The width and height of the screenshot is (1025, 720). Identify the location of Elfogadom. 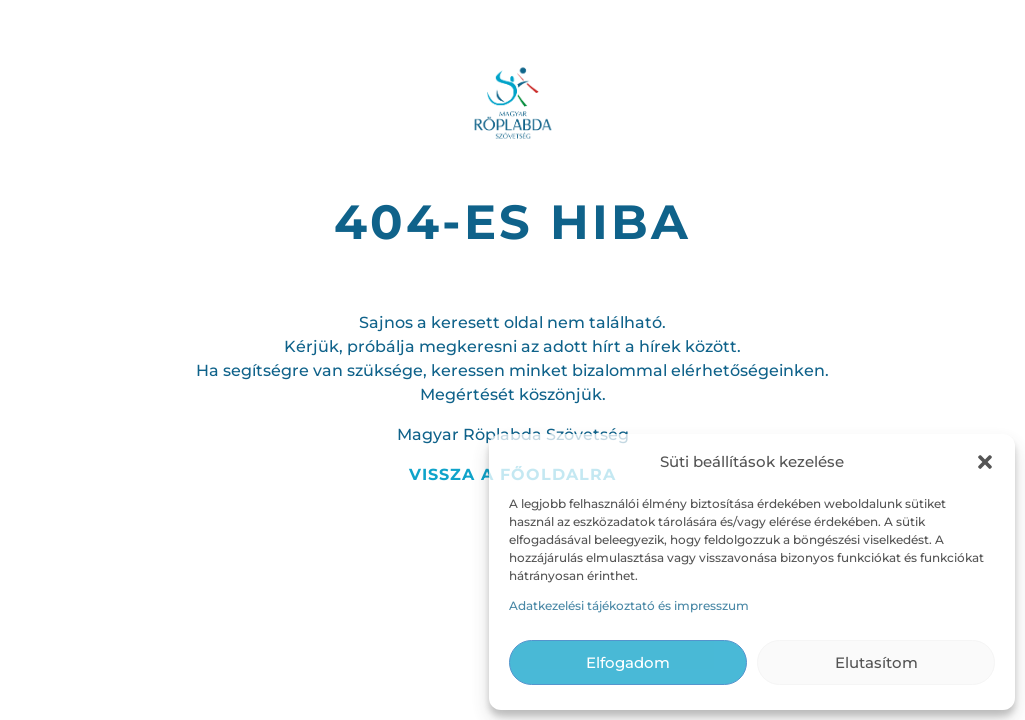
(628, 662).